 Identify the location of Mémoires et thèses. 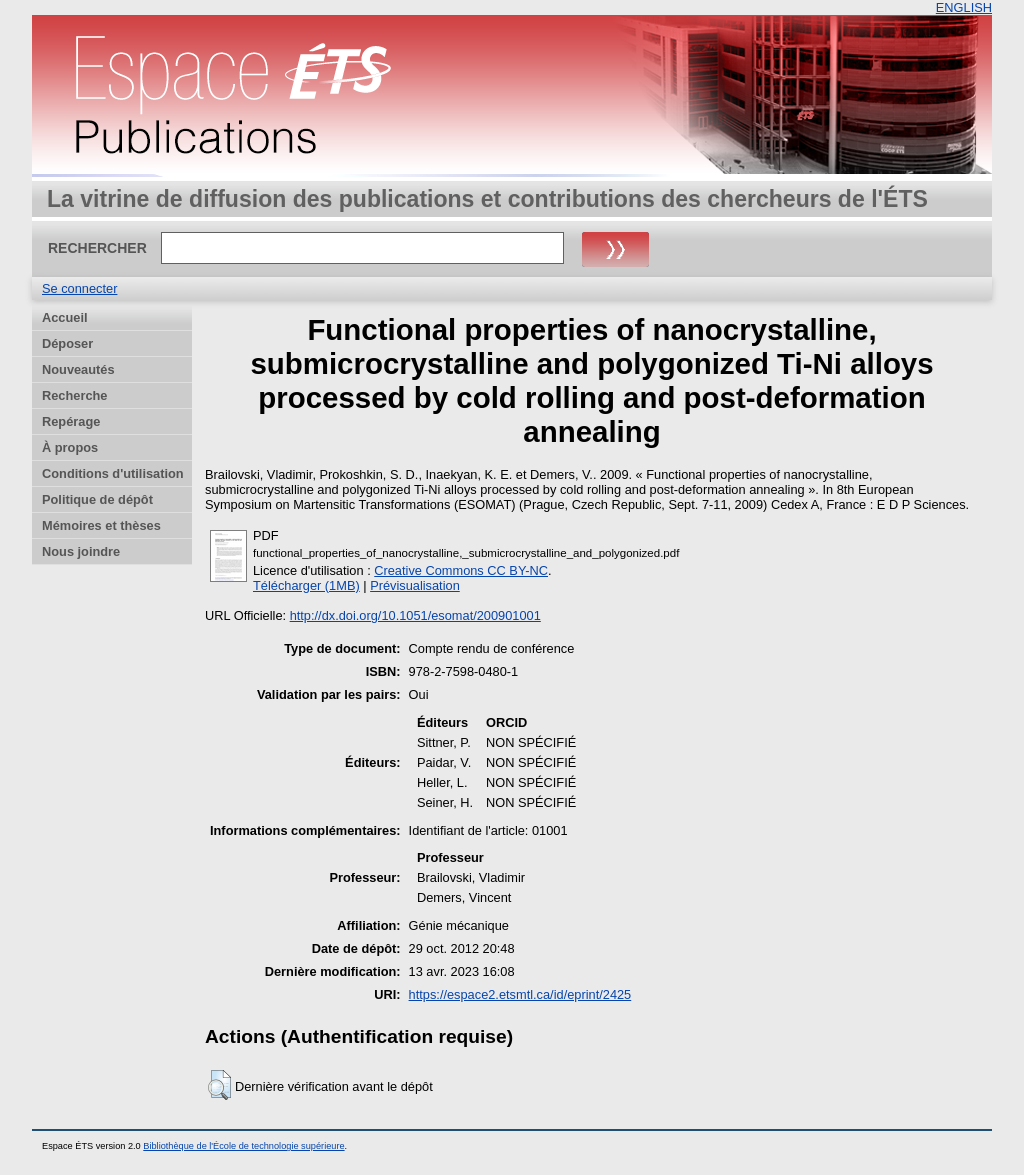
(101, 525).